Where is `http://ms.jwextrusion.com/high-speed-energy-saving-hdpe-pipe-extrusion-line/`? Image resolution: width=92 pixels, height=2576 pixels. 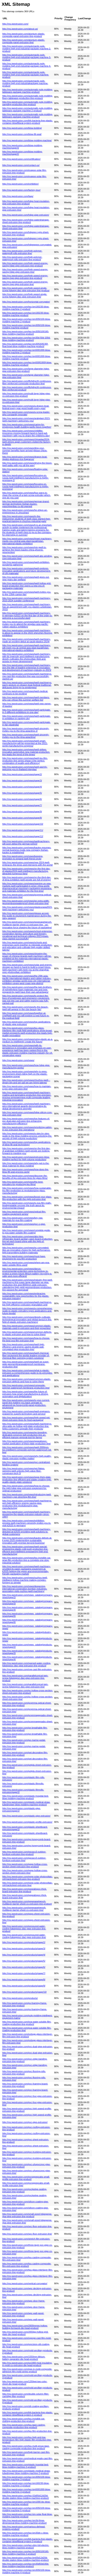
http://ms.jwextrusion.com/high-speed-energy-saving-hdpe-pipe-extrusion-line/ is located at coordinates (25, 270).